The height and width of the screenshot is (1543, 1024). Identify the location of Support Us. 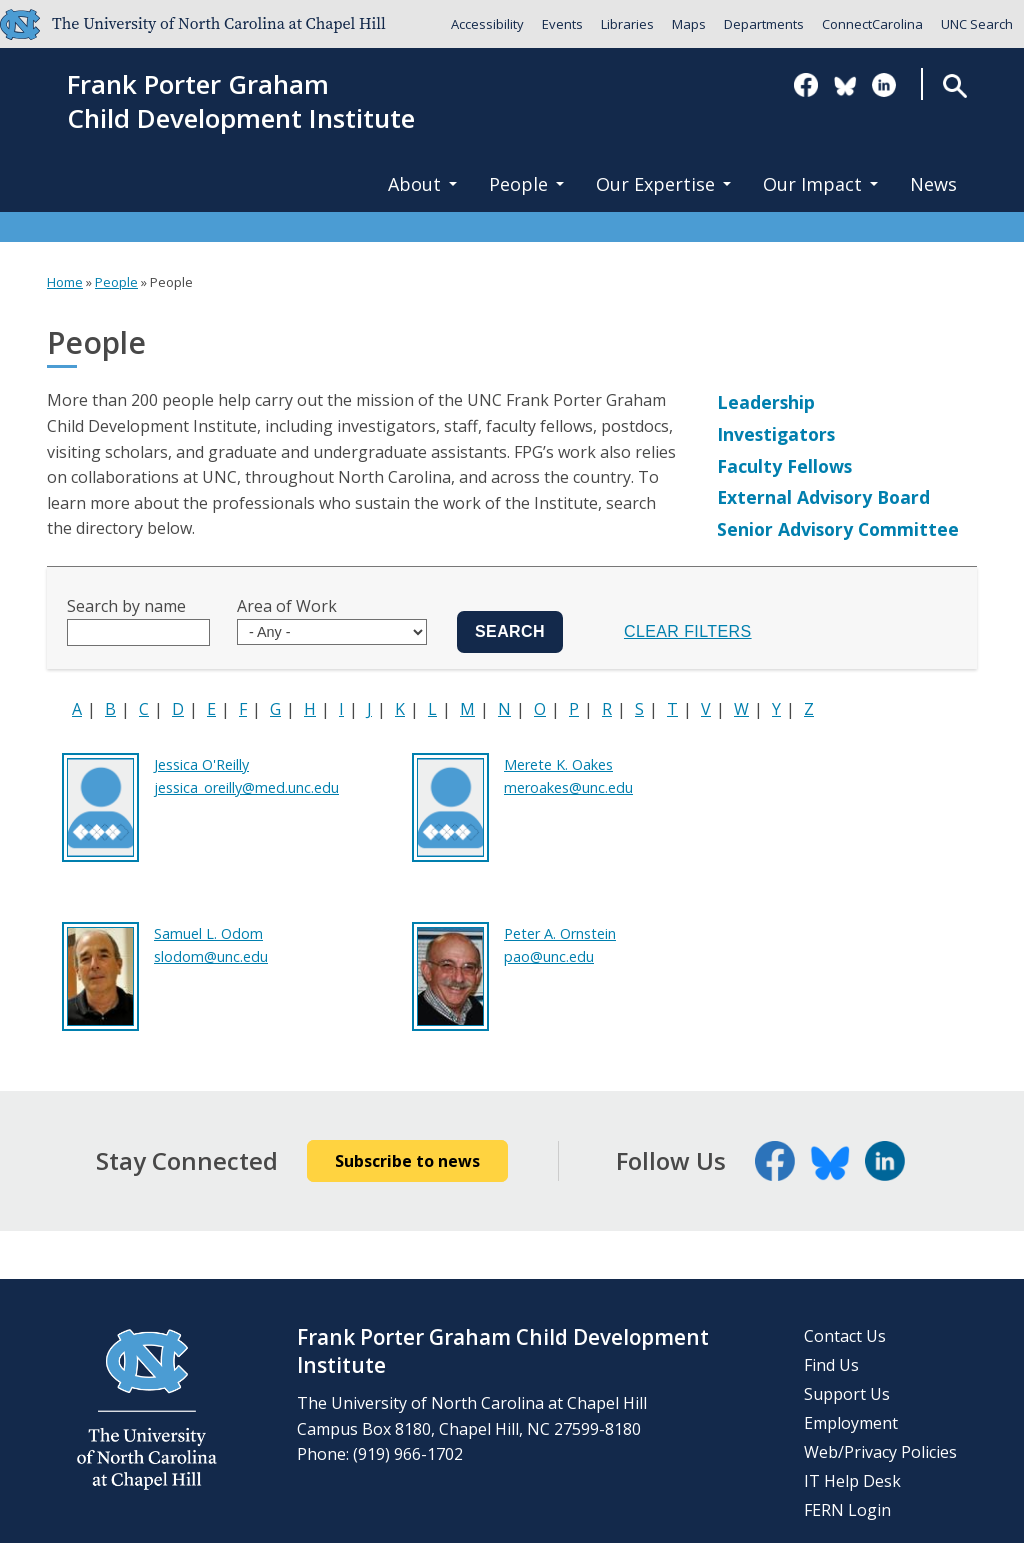
(847, 1394).